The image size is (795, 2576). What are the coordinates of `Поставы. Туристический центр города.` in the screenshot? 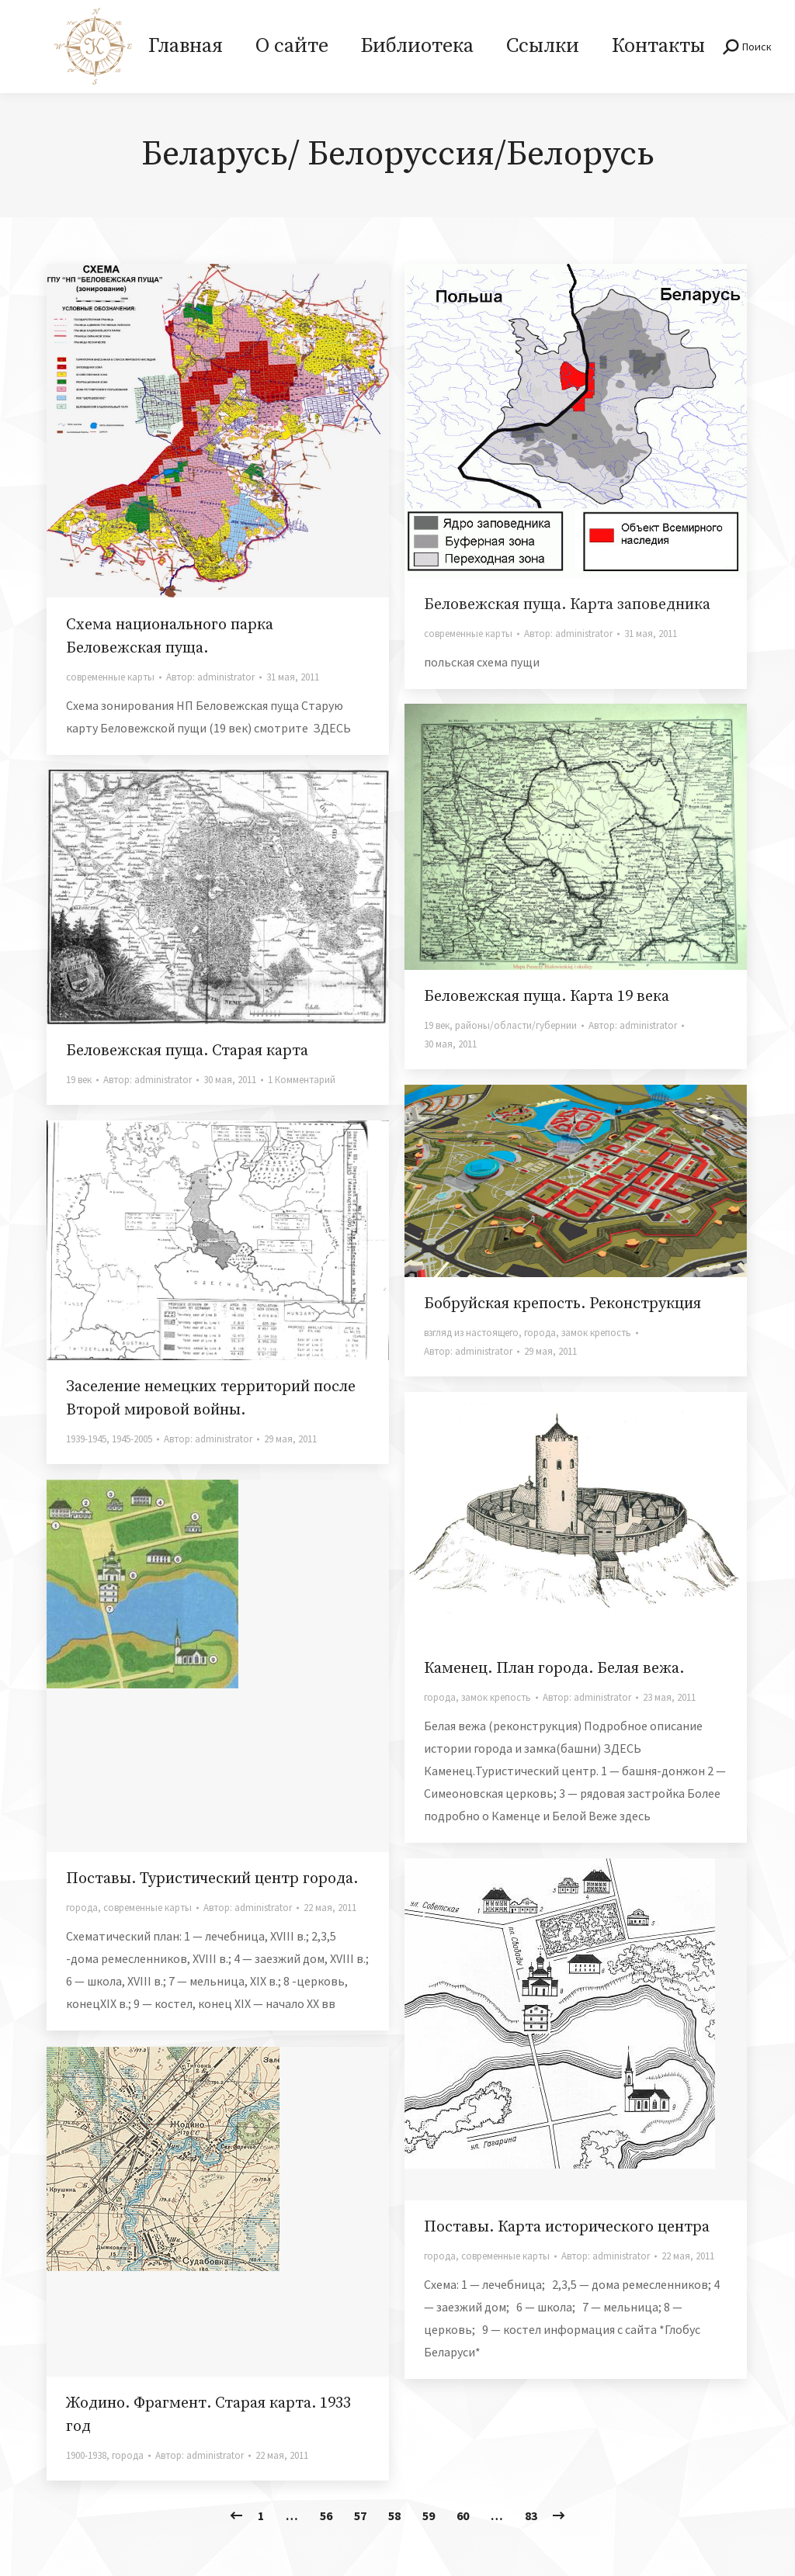 It's located at (212, 1879).